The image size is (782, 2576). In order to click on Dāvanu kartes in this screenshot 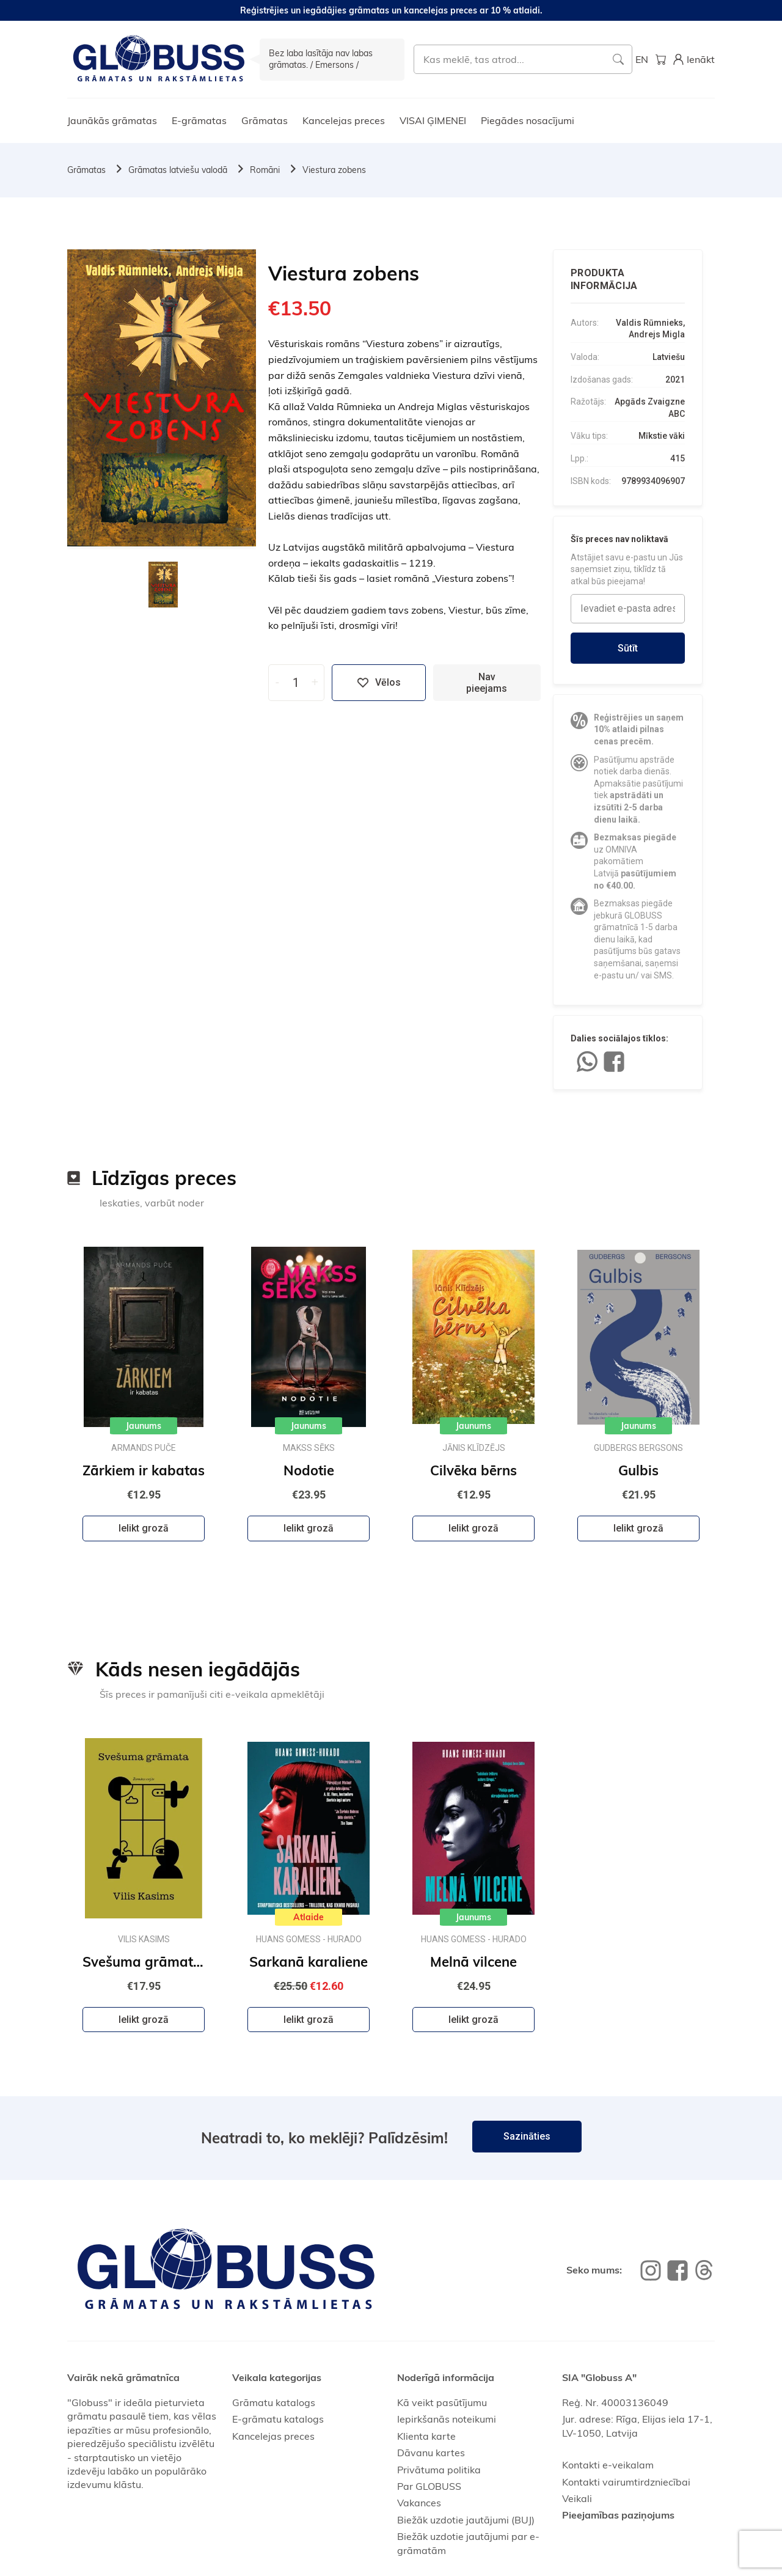, I will do `click(431, 2452)`.